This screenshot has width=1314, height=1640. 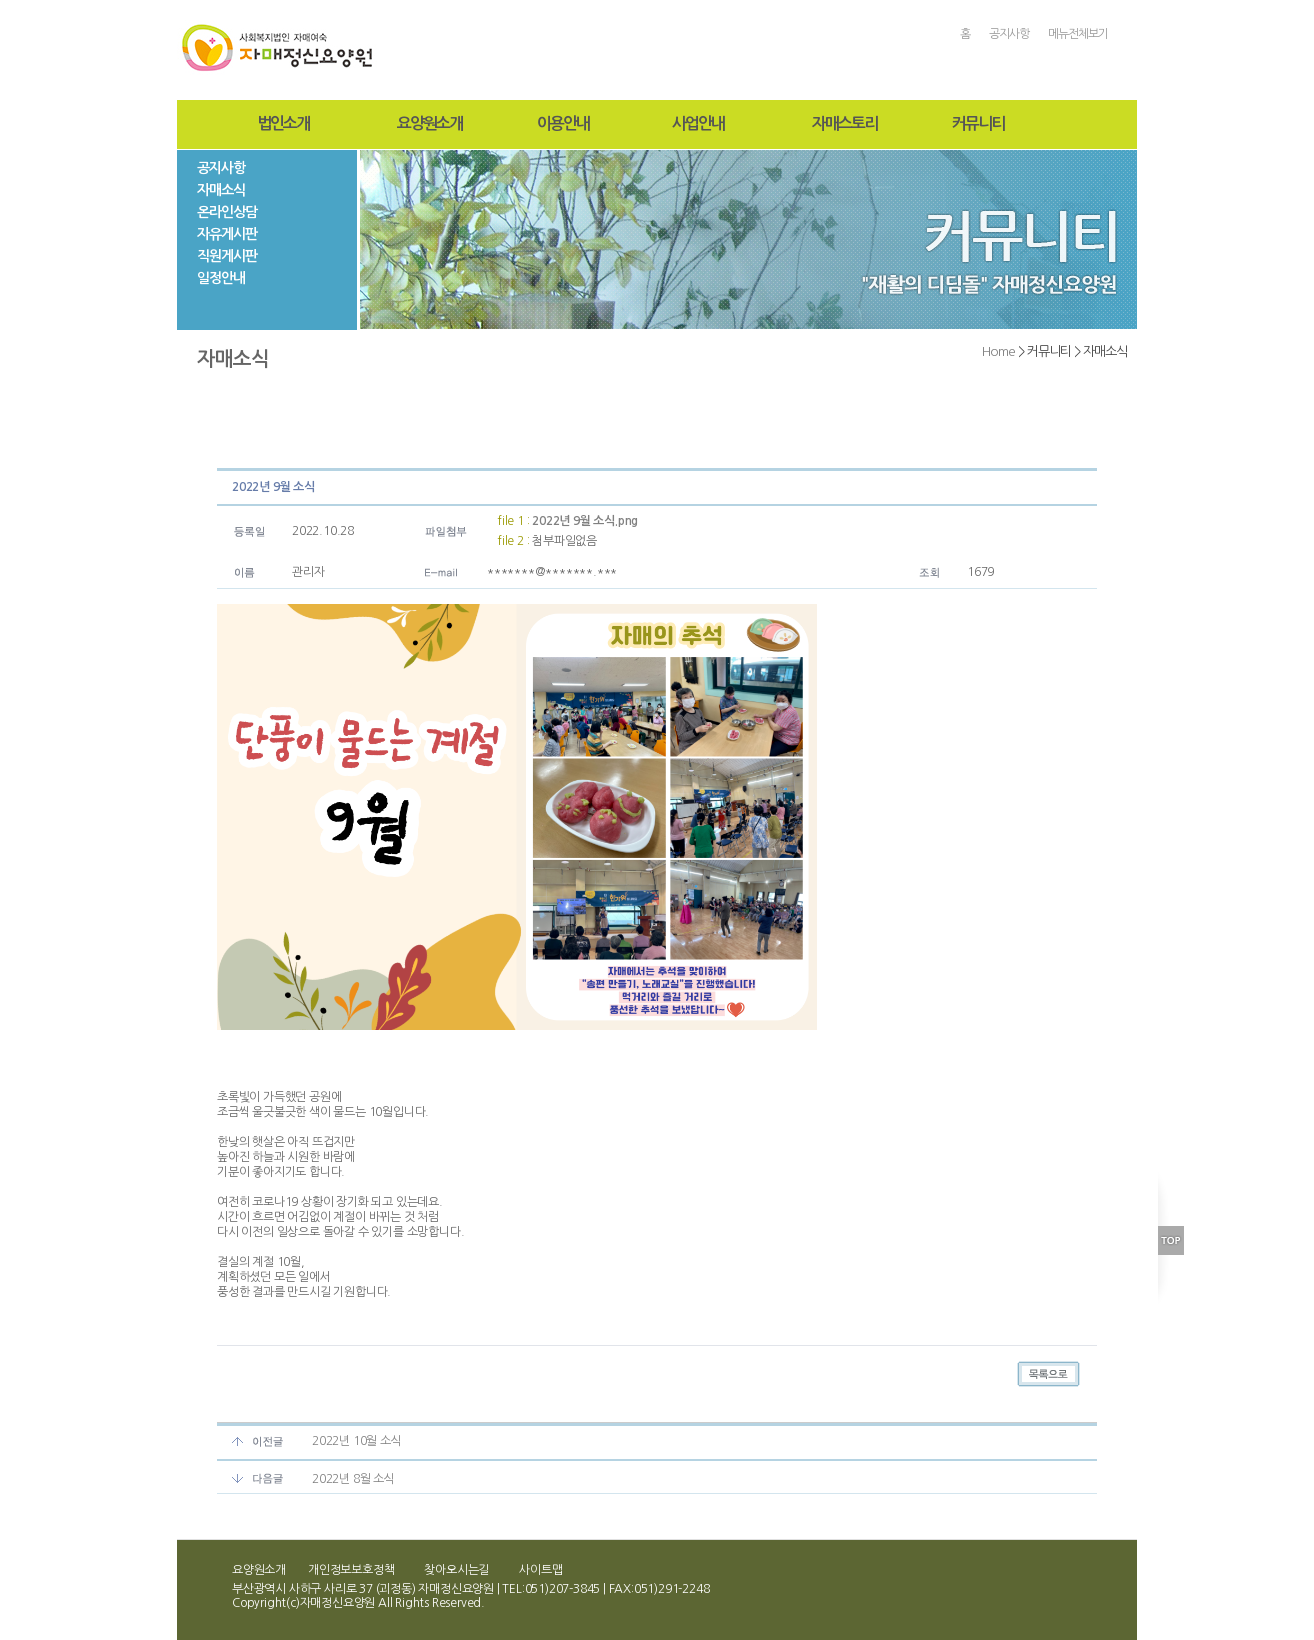 I want to click on 2022년 10월 소식, so click(x=357, y=1441).